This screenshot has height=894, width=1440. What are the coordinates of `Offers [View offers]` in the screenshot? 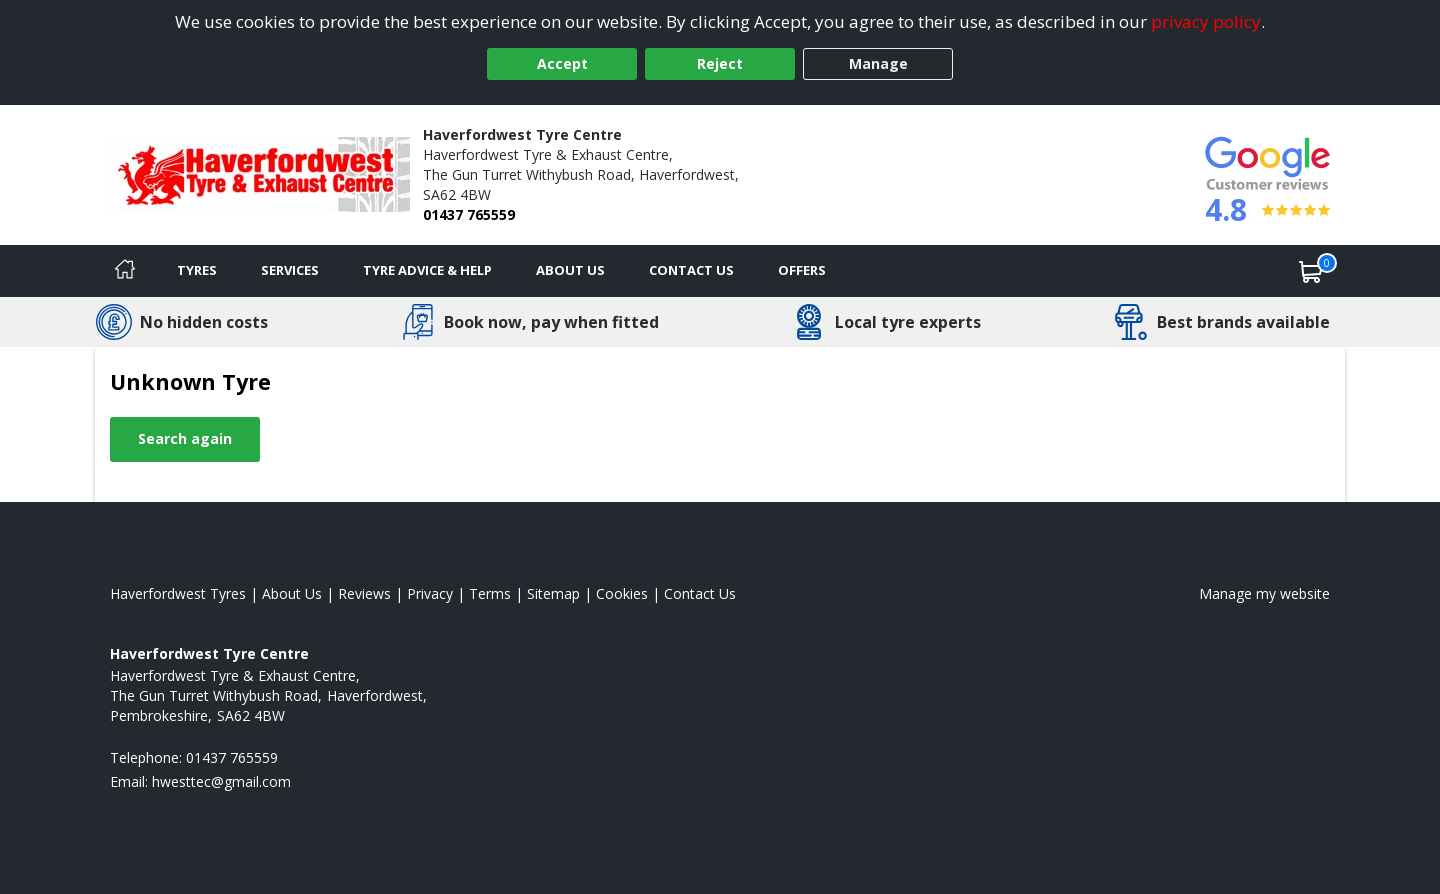 It's located at (802, 270).